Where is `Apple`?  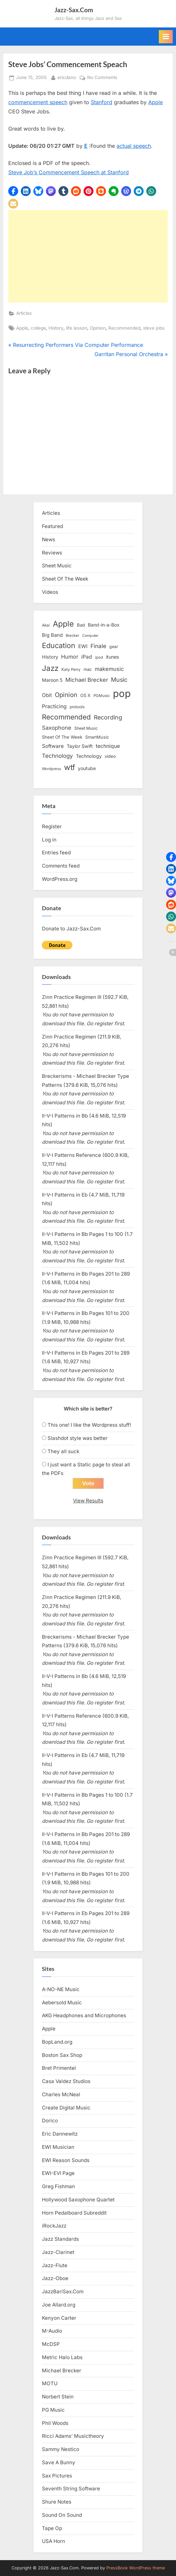 Apple is located at coordinates (155, 102).